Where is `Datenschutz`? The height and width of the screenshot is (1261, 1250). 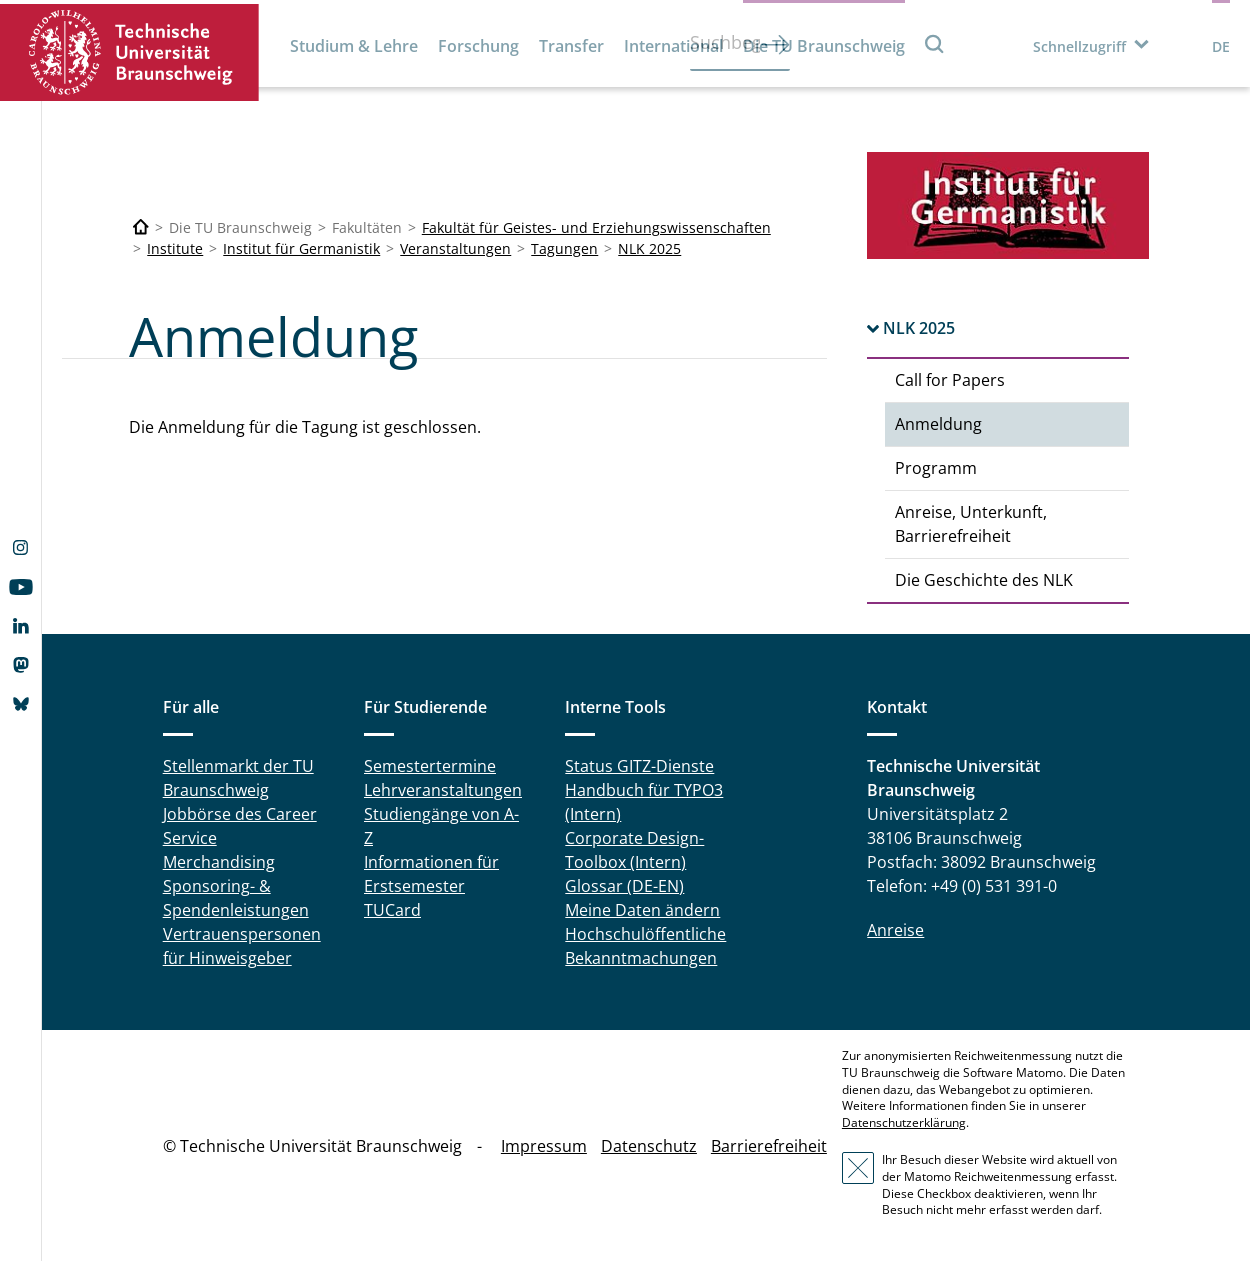 Datenschutz is located at coordinates (649, 1146).